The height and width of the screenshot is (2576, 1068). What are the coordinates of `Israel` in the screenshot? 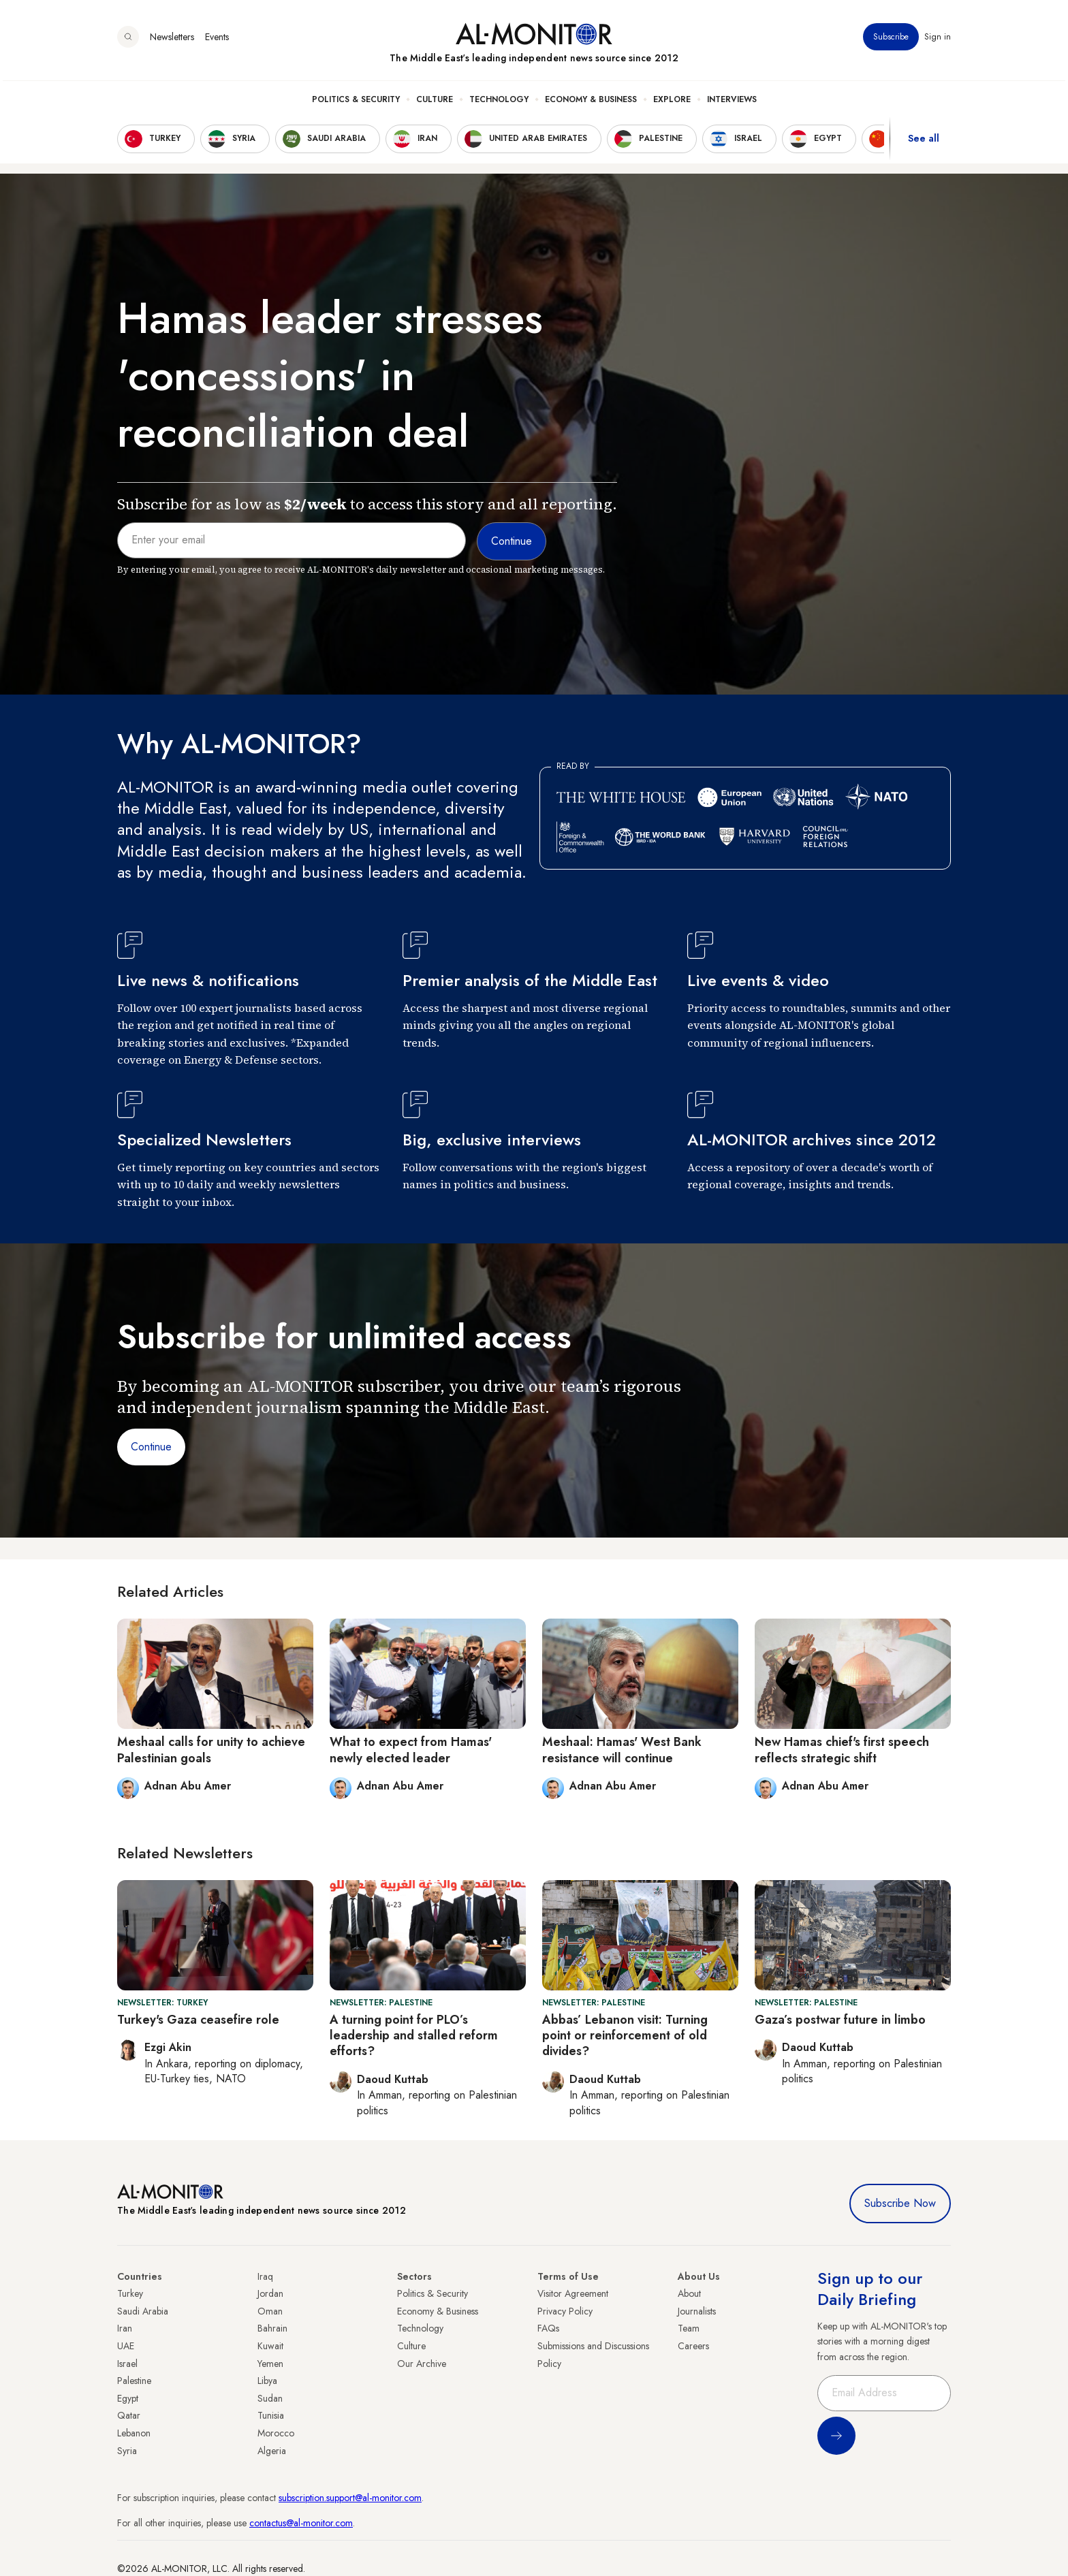 It's located at (127, 2363).